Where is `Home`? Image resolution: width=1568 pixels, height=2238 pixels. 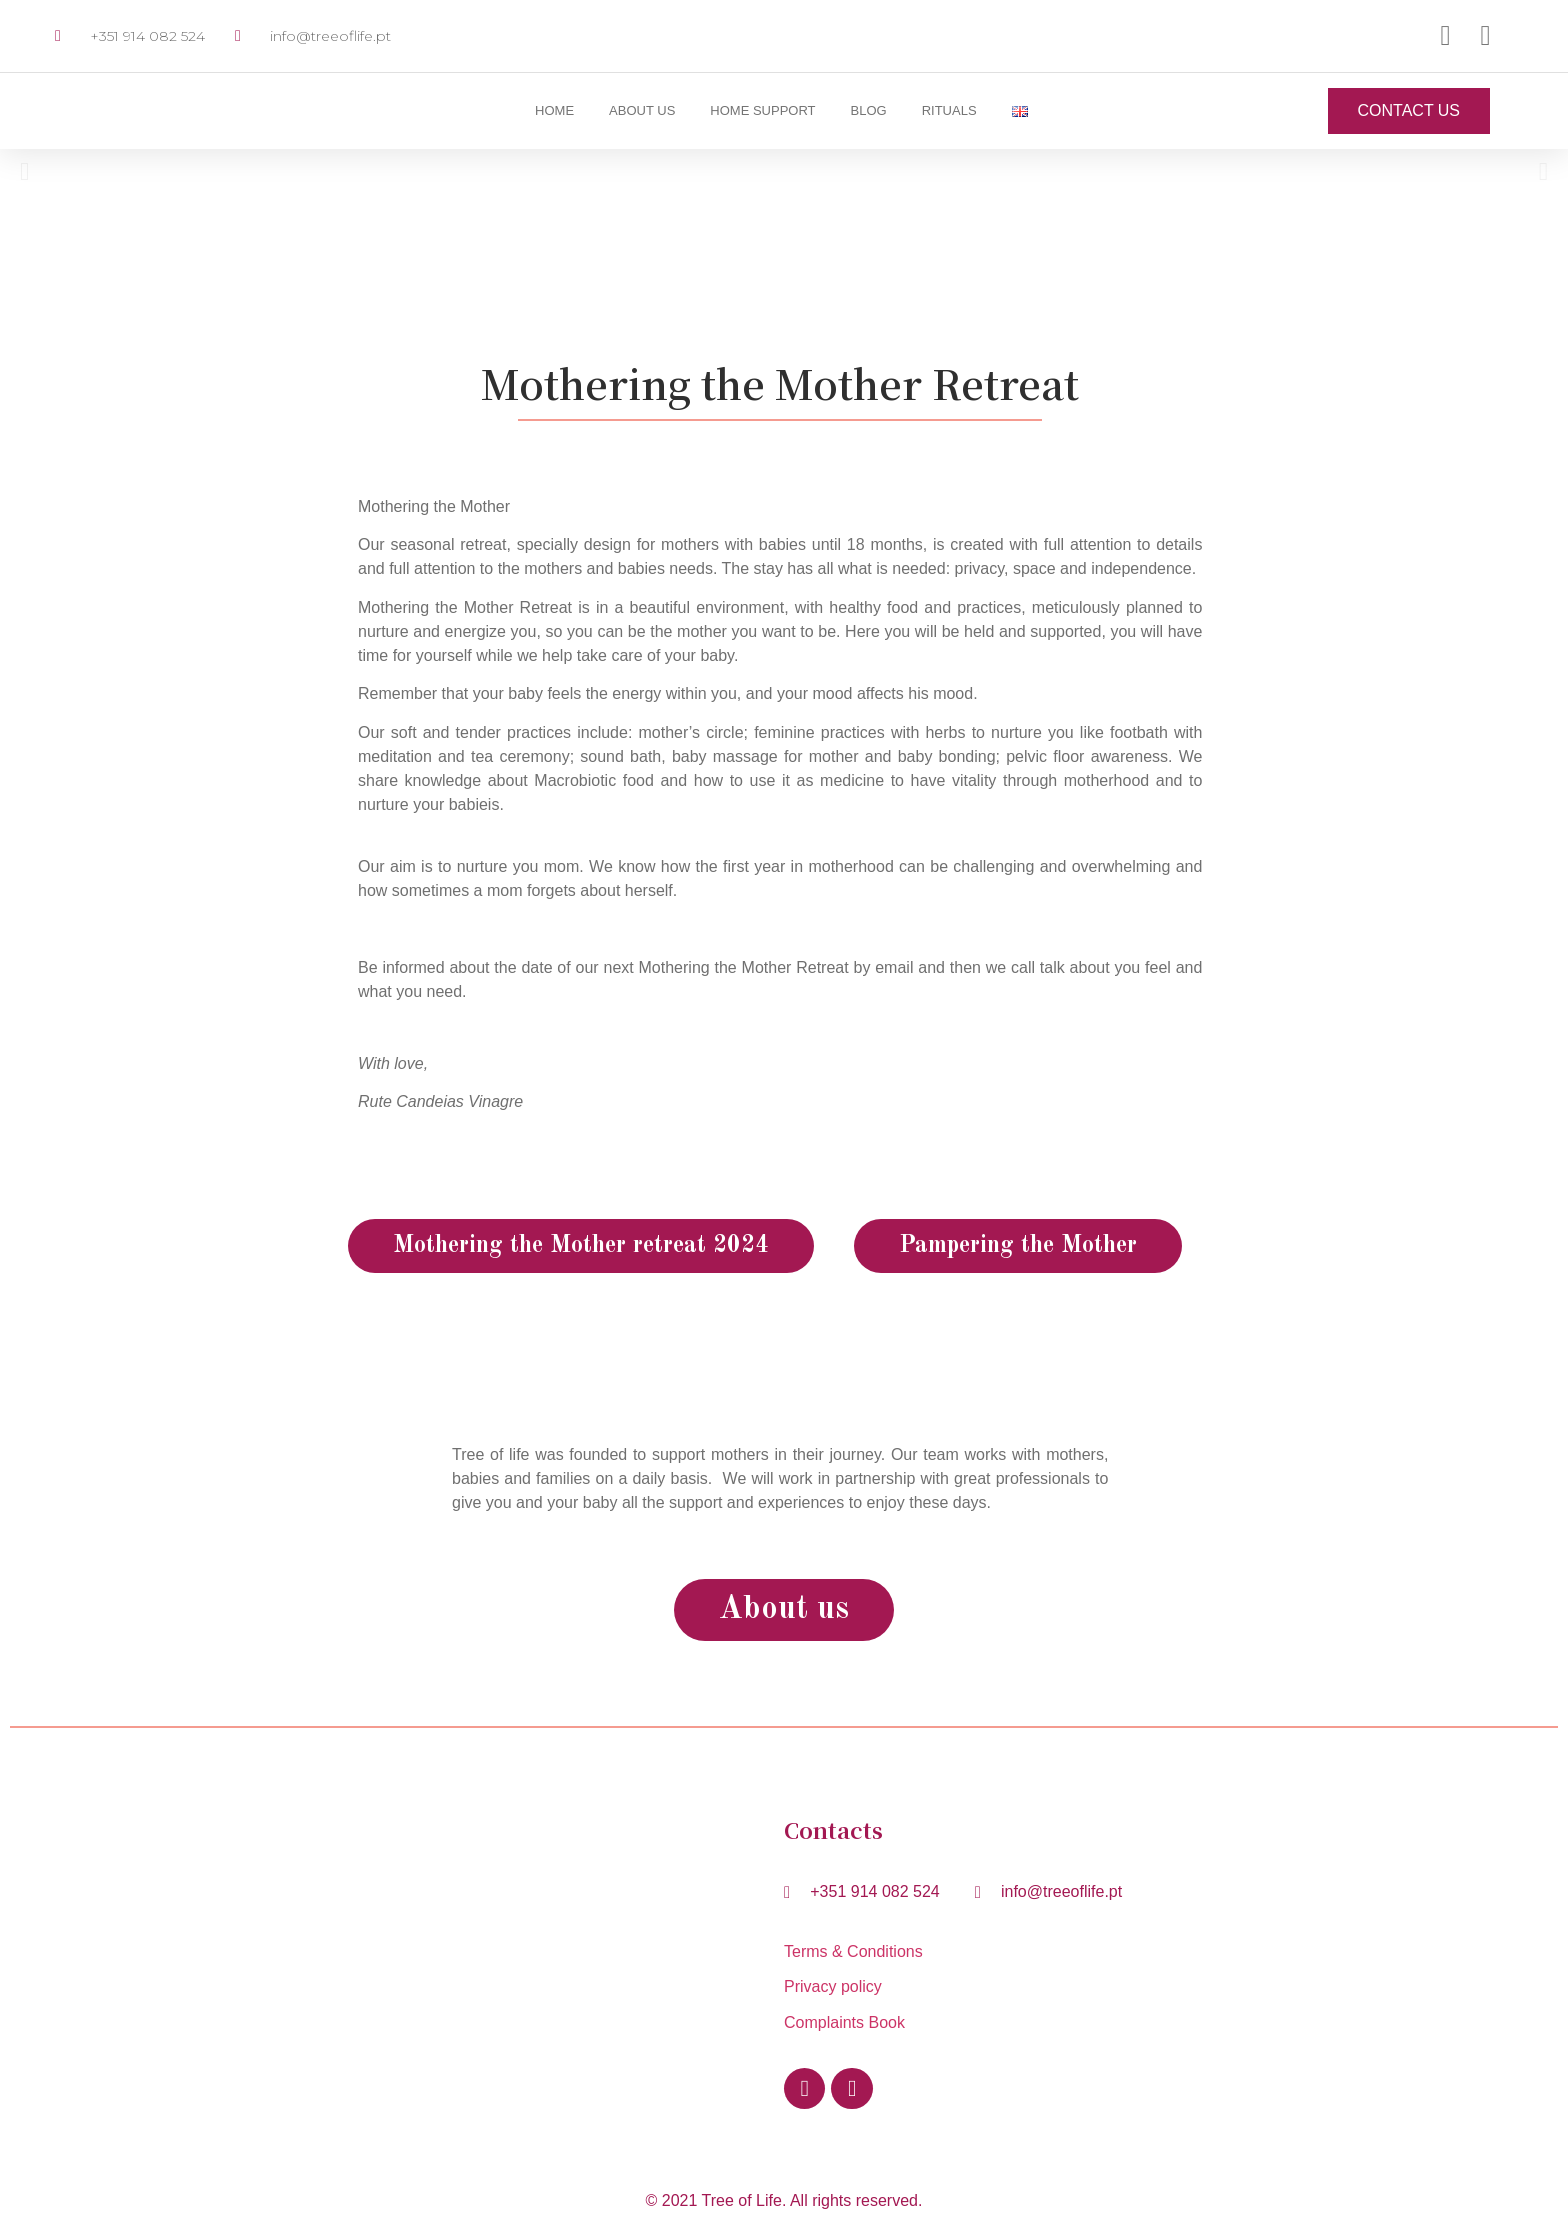
Home is located at coordinates (554, 110).